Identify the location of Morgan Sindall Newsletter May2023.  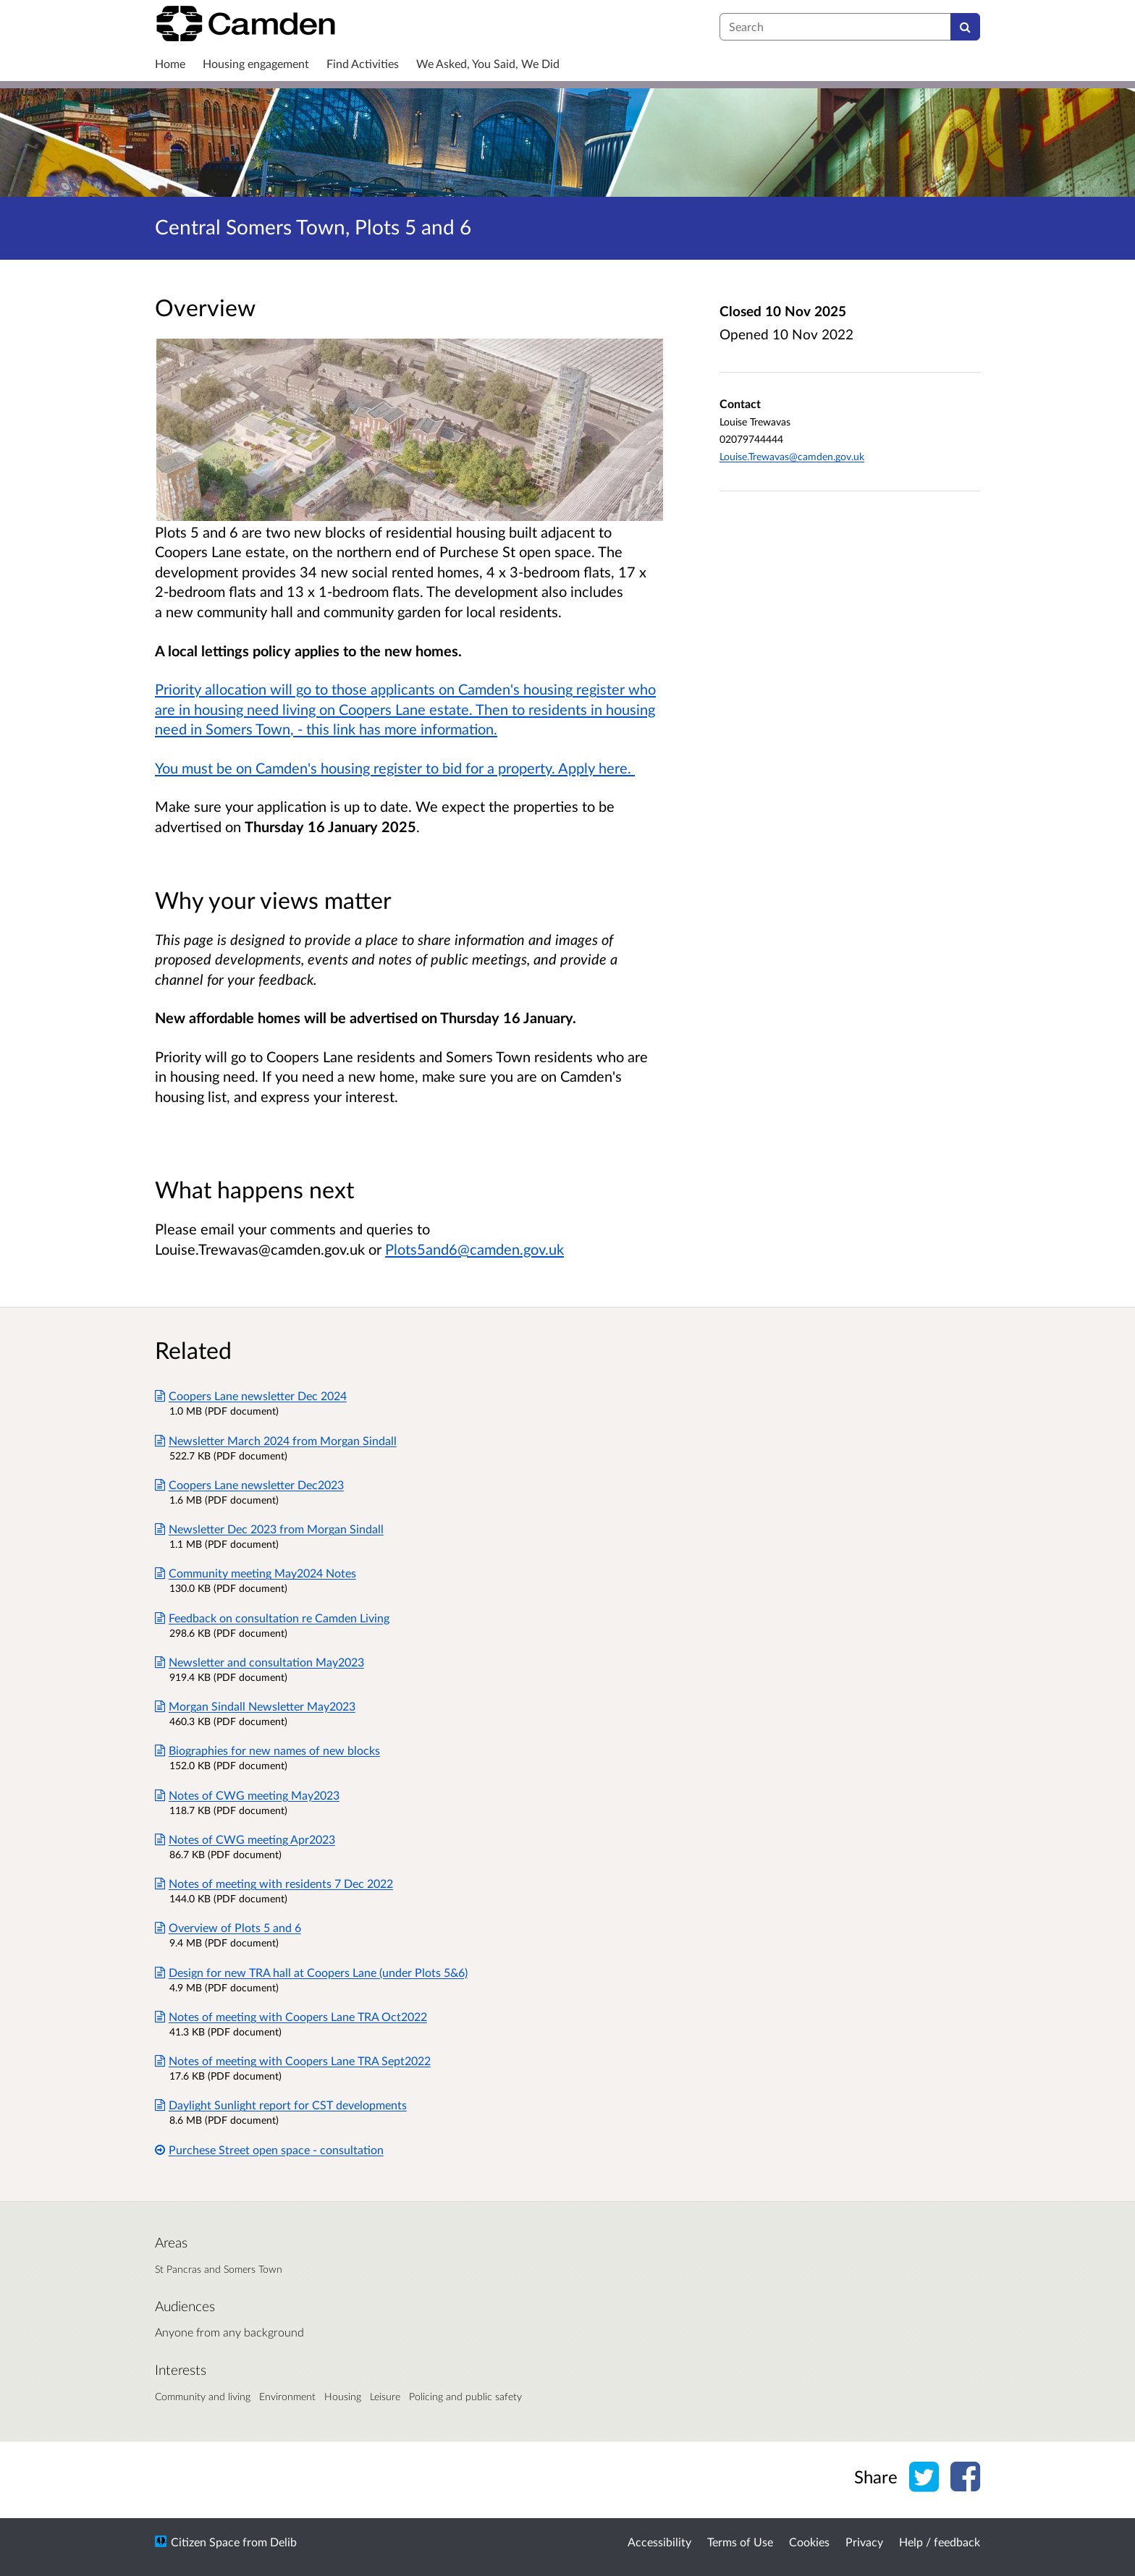
(255, 1706).